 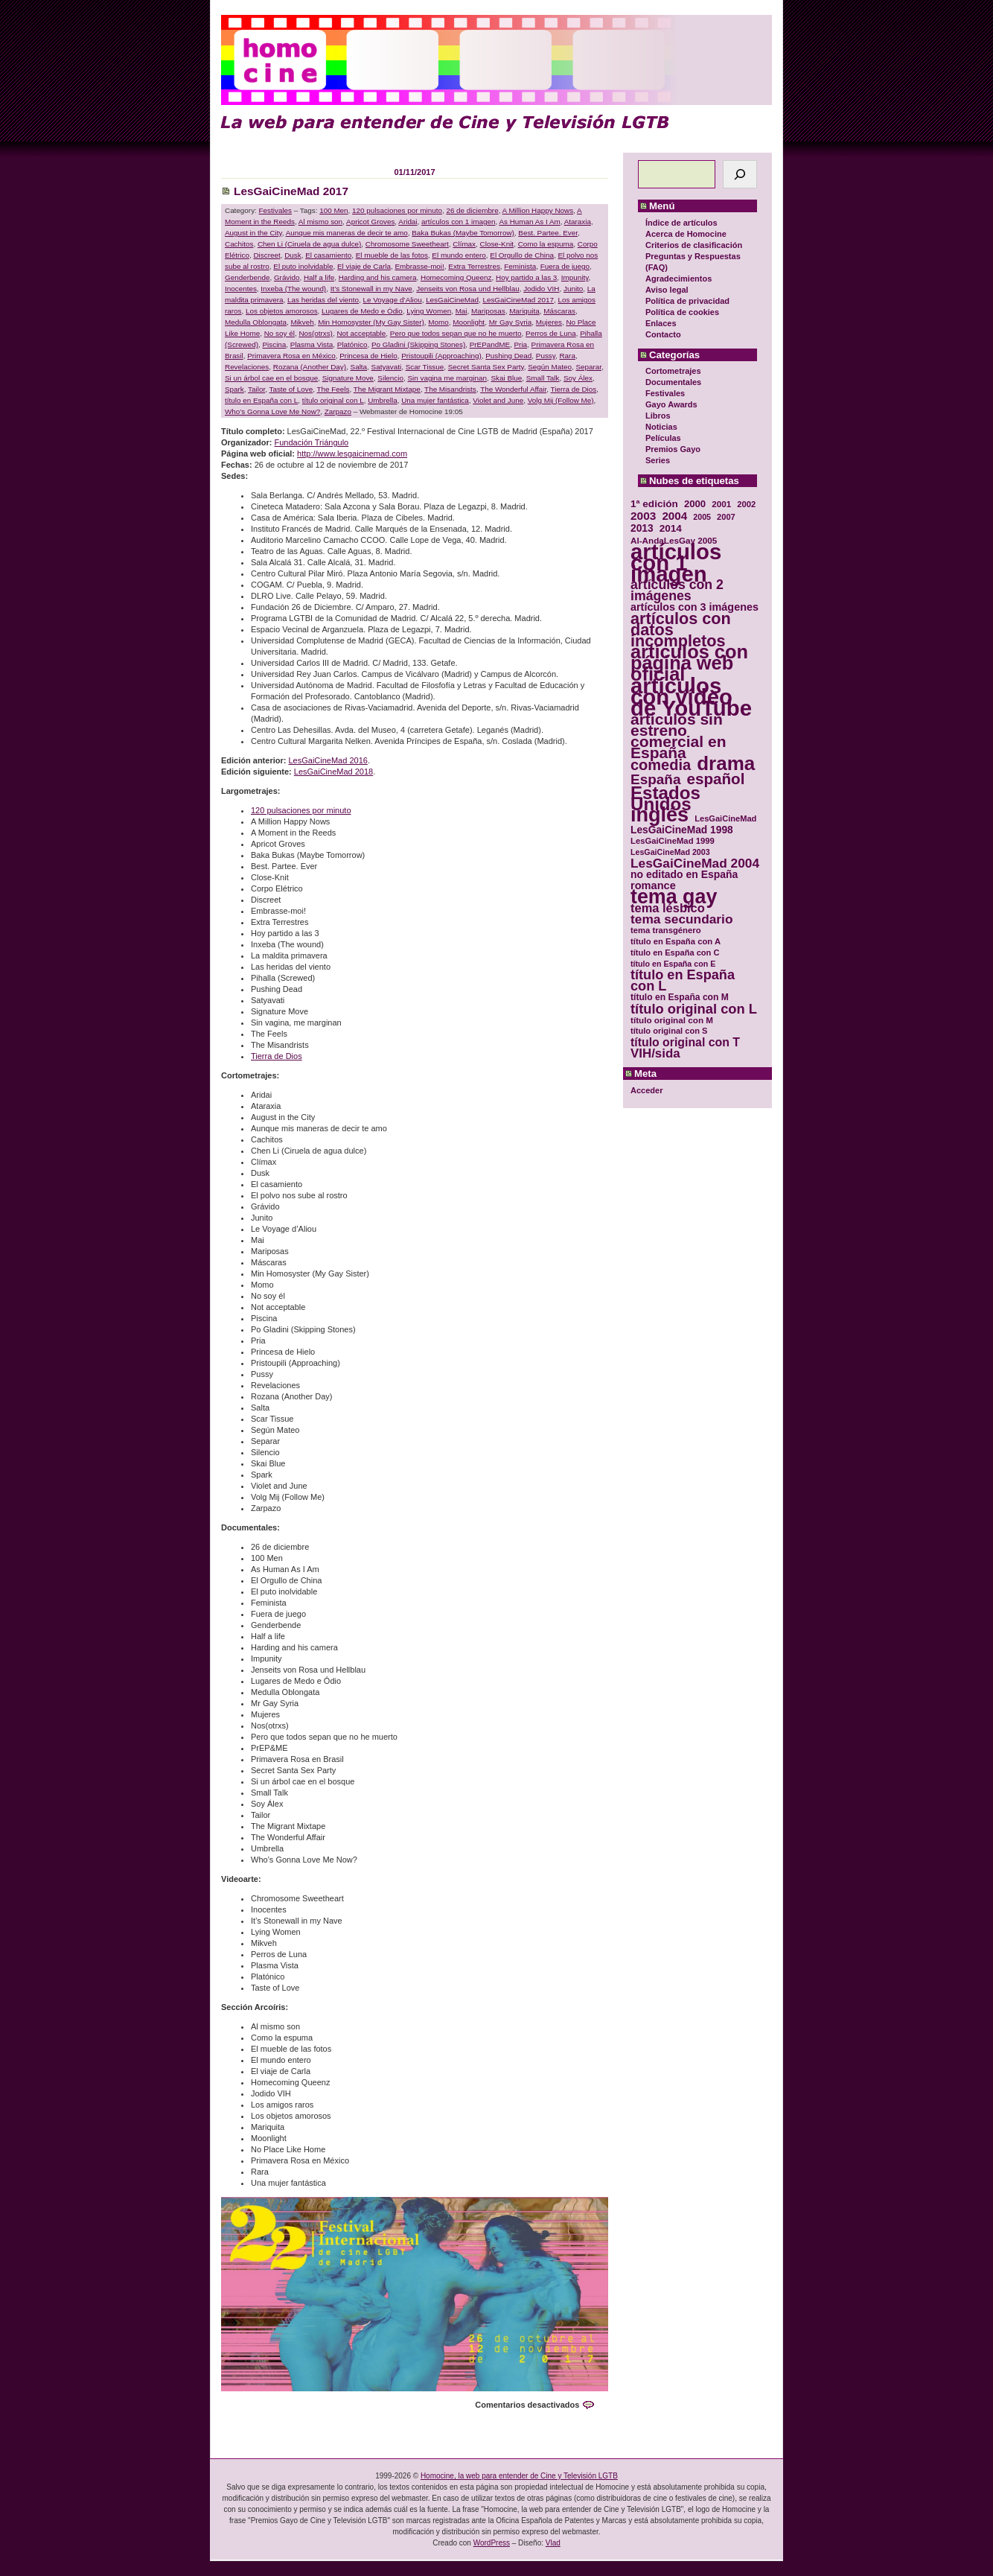 What do you see at coordinates (695, 503) in the screenshot?
I see `2000 [2000 (37 elementos)]` at bounding box center [695, 503].